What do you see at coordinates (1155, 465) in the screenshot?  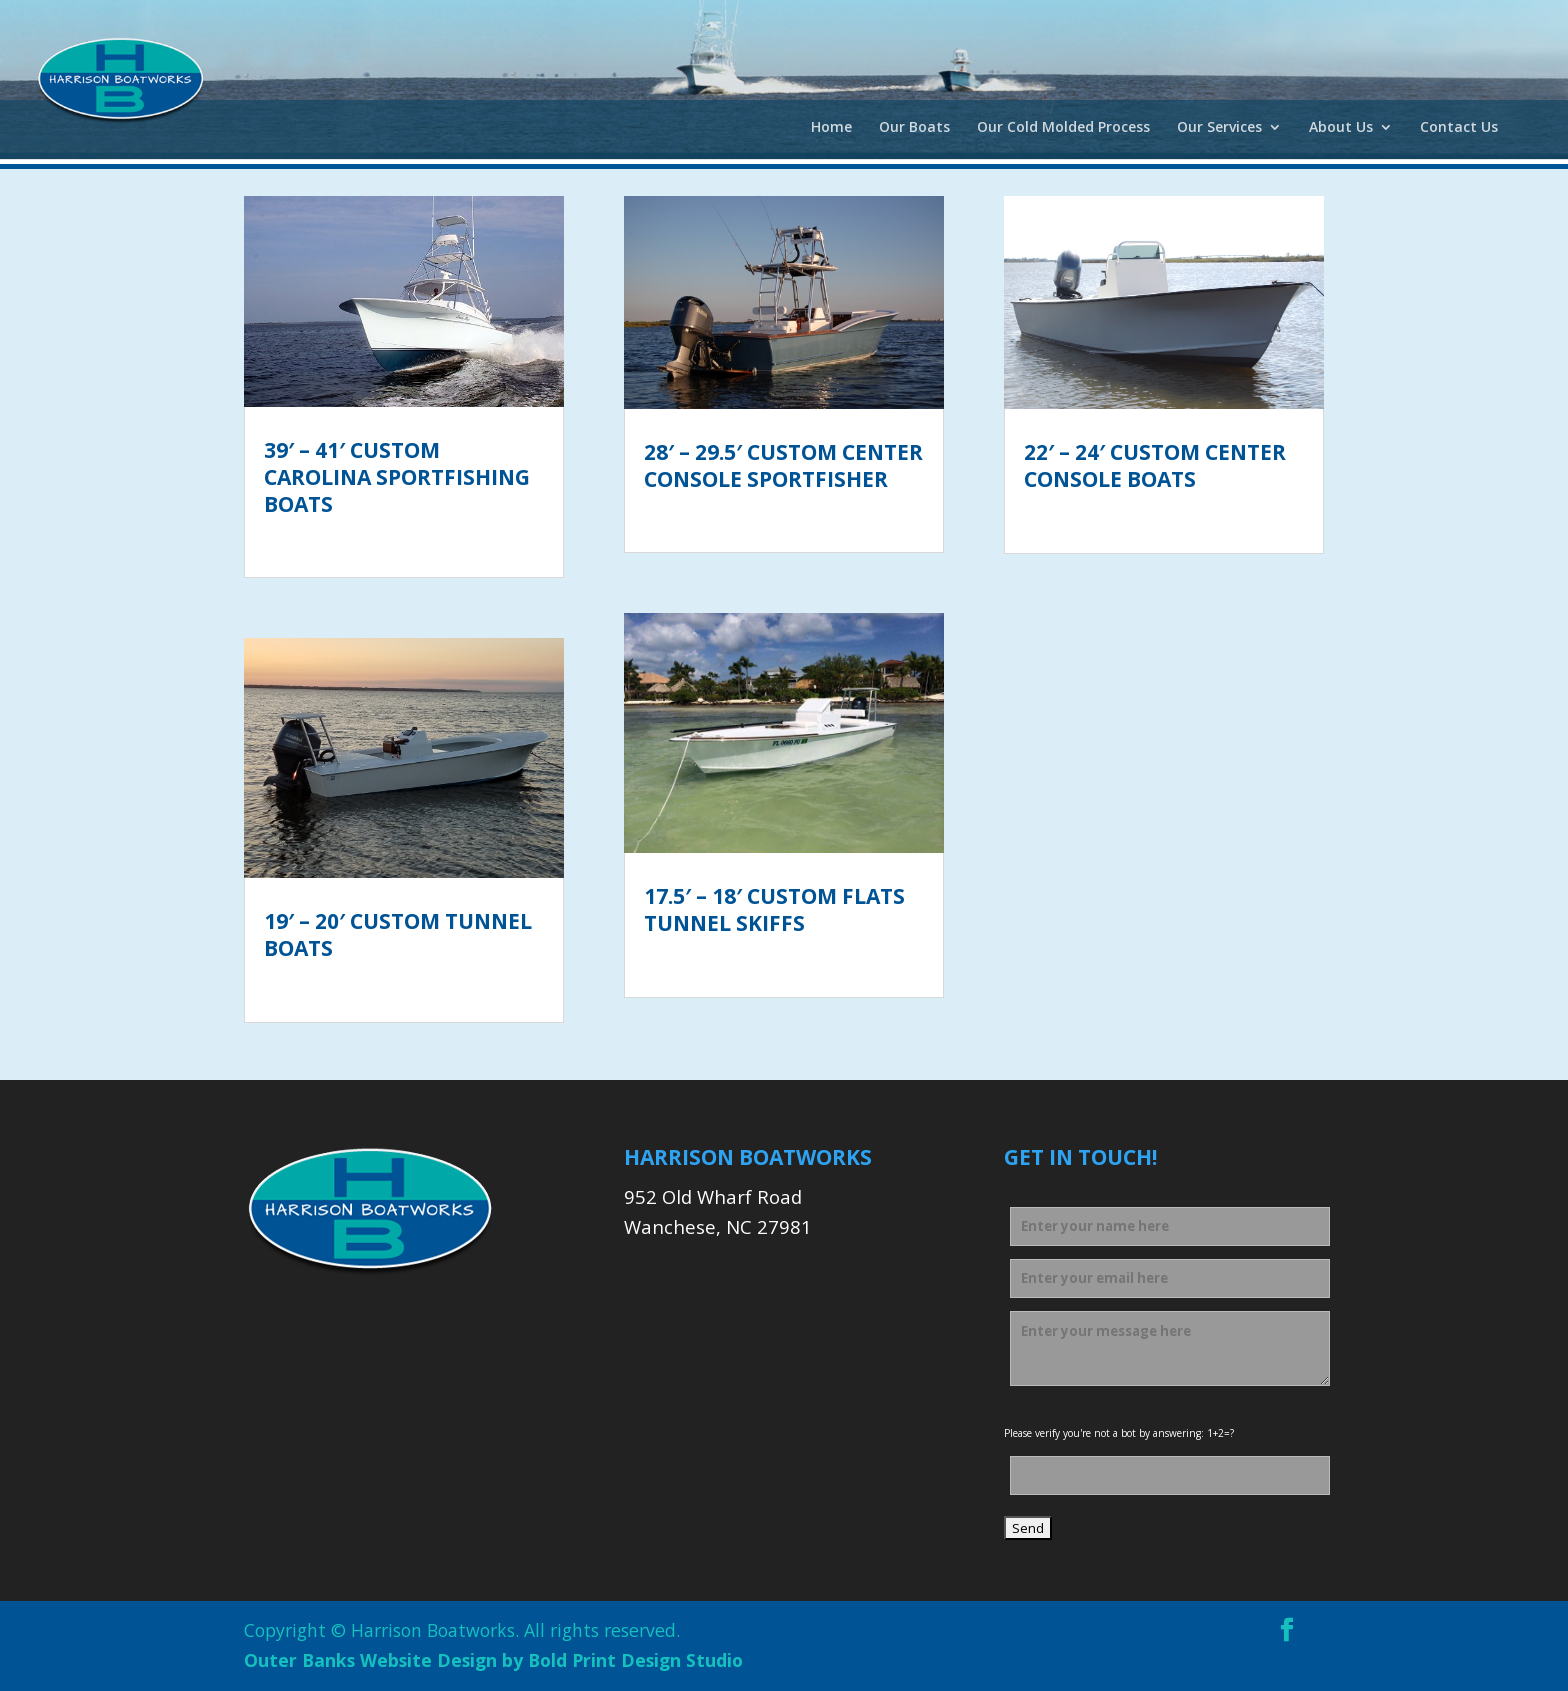 I see `22′ – 24′ Custom Center Console Boats` at bounding box center [1155, 465].